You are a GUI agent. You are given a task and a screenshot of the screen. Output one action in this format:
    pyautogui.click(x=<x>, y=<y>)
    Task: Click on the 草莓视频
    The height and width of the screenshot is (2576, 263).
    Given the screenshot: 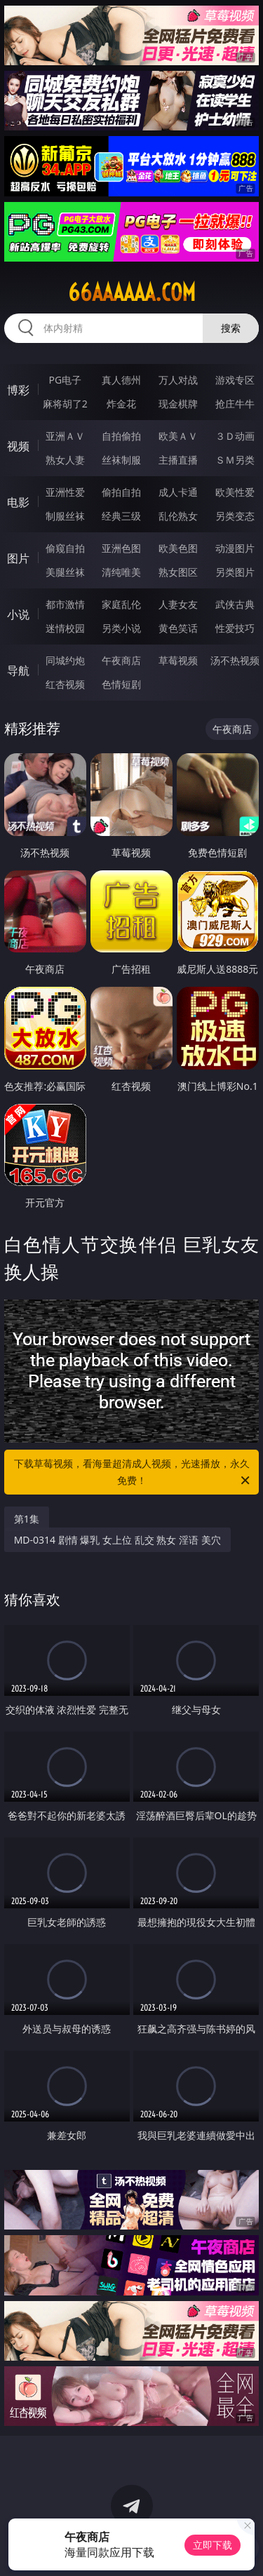 What is the action you would take?
    pyautogui.click(x=178, y=660)
    